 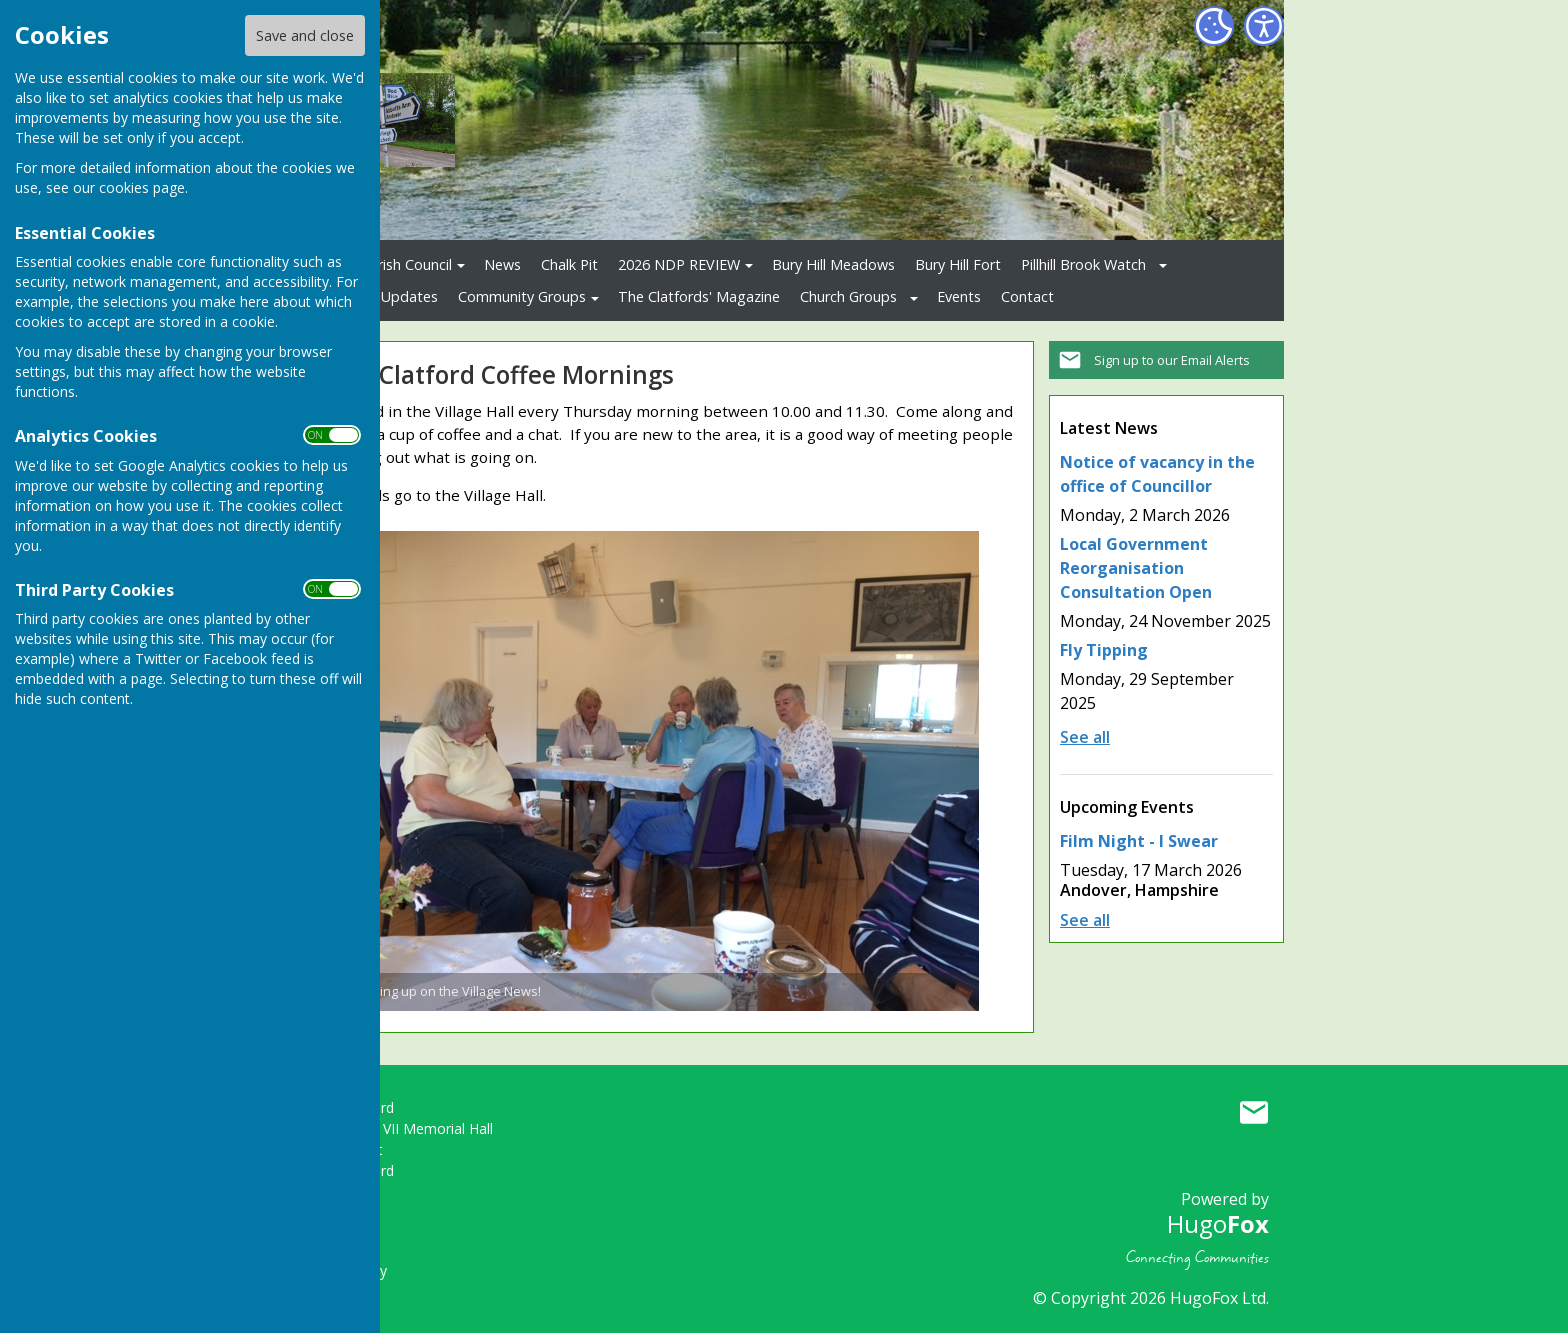 What do you see at coordinates (305, 35) in the screenshot?
I see `Save and close` at bounding box center [305, 35].